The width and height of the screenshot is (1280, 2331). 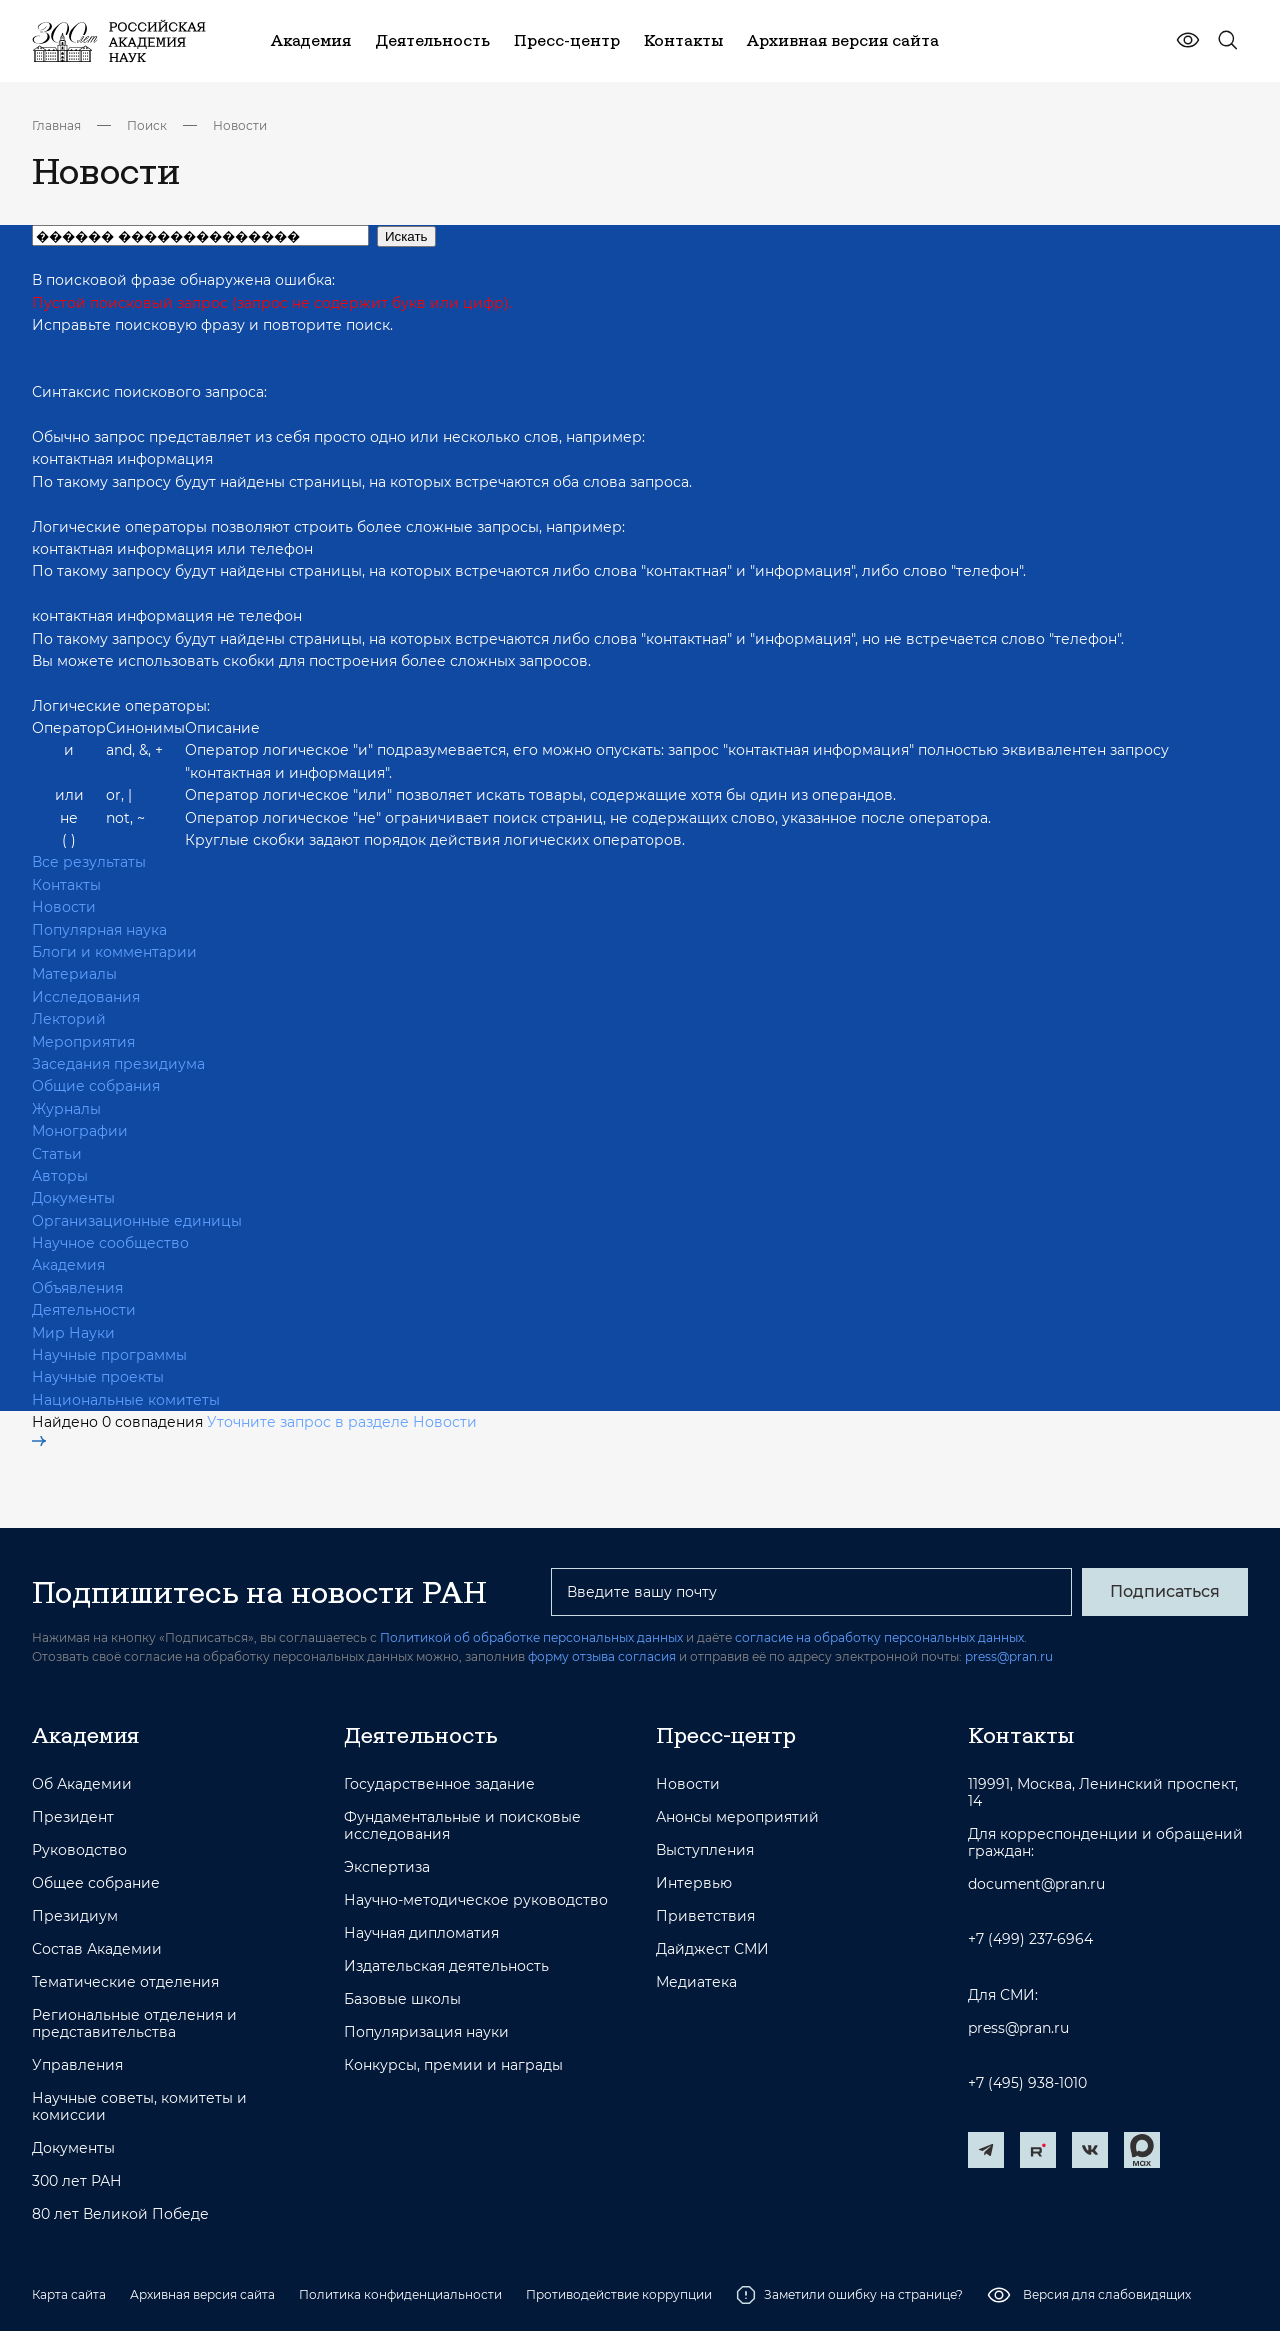 What do you see at coordinates (694, 1883) in the screenshot?
I see `Интервью` at bounding box center [694, 1883].